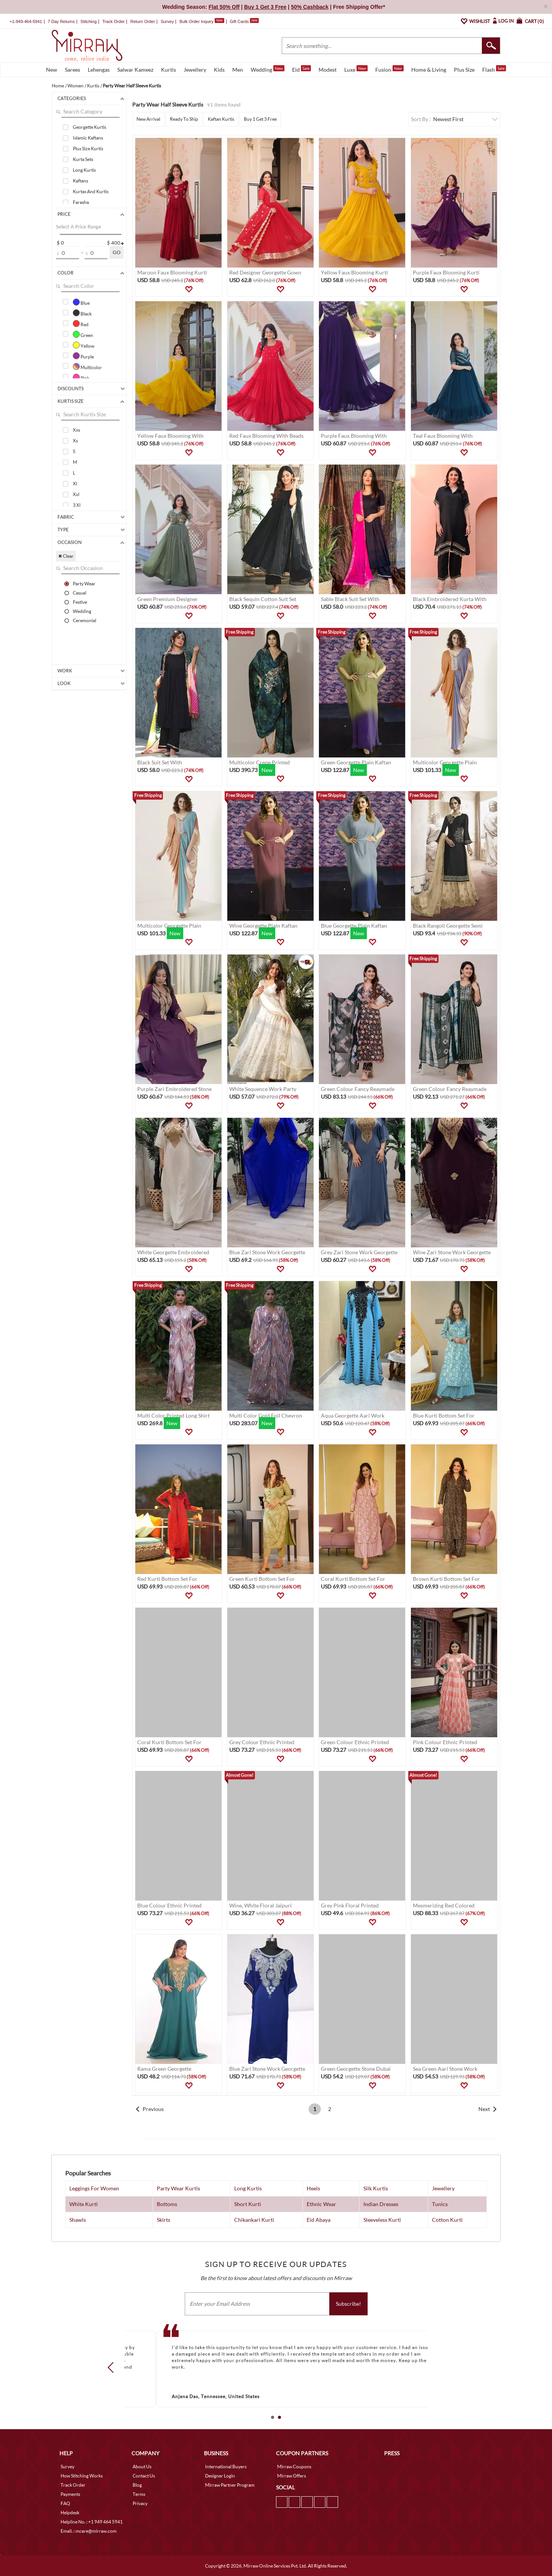 Image resolution: width=552 pixels, height=2576 pixels. Describe the element at coordinates (148, 119) in the screenshot. I see `New Arrival` at that location.